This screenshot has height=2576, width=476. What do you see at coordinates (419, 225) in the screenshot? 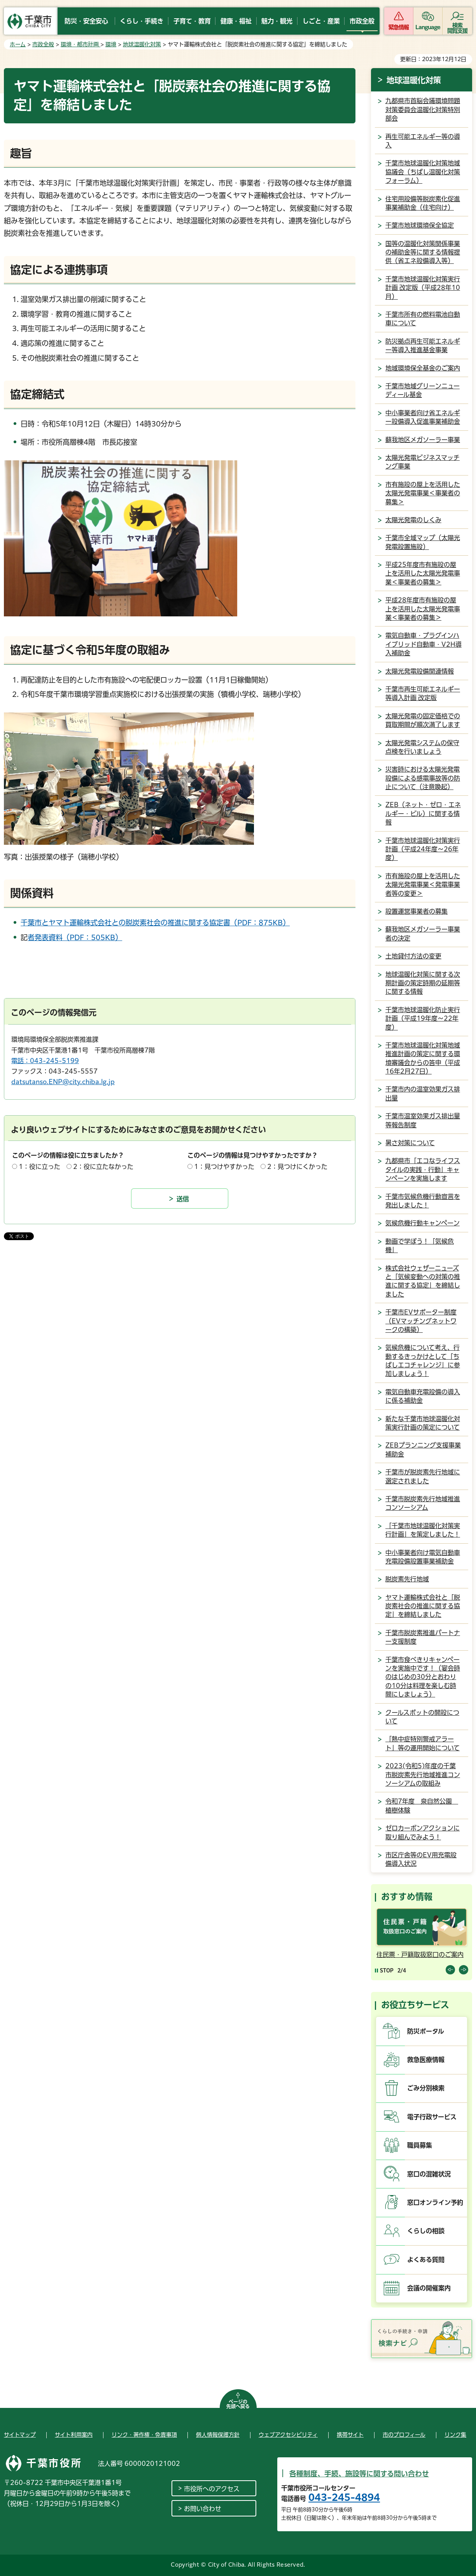
I see `千葉市地球環境保全協定` at bounding box center [419, 225].